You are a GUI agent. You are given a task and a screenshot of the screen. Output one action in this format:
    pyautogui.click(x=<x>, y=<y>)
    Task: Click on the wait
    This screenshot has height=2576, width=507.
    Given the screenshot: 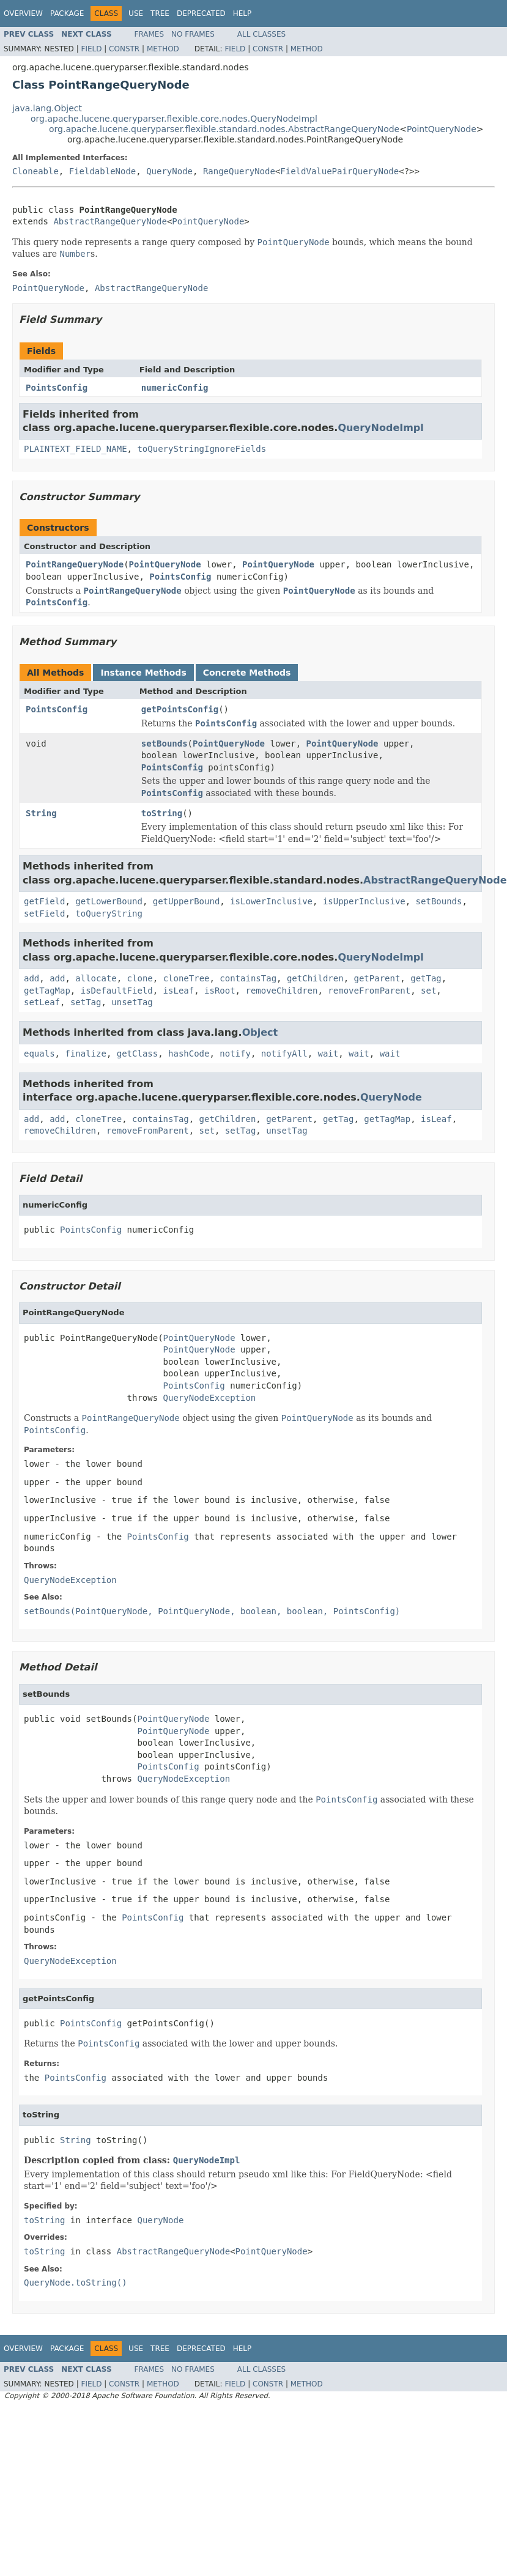 What is the action you would take?
    pyautogui.click(x=327, y=1053)
    